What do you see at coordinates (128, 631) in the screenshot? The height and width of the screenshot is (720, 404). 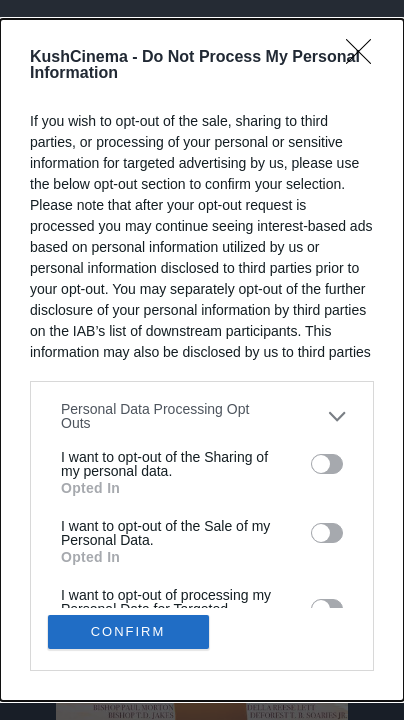 I see `CONFIRM` at bounding box center [128, 631].